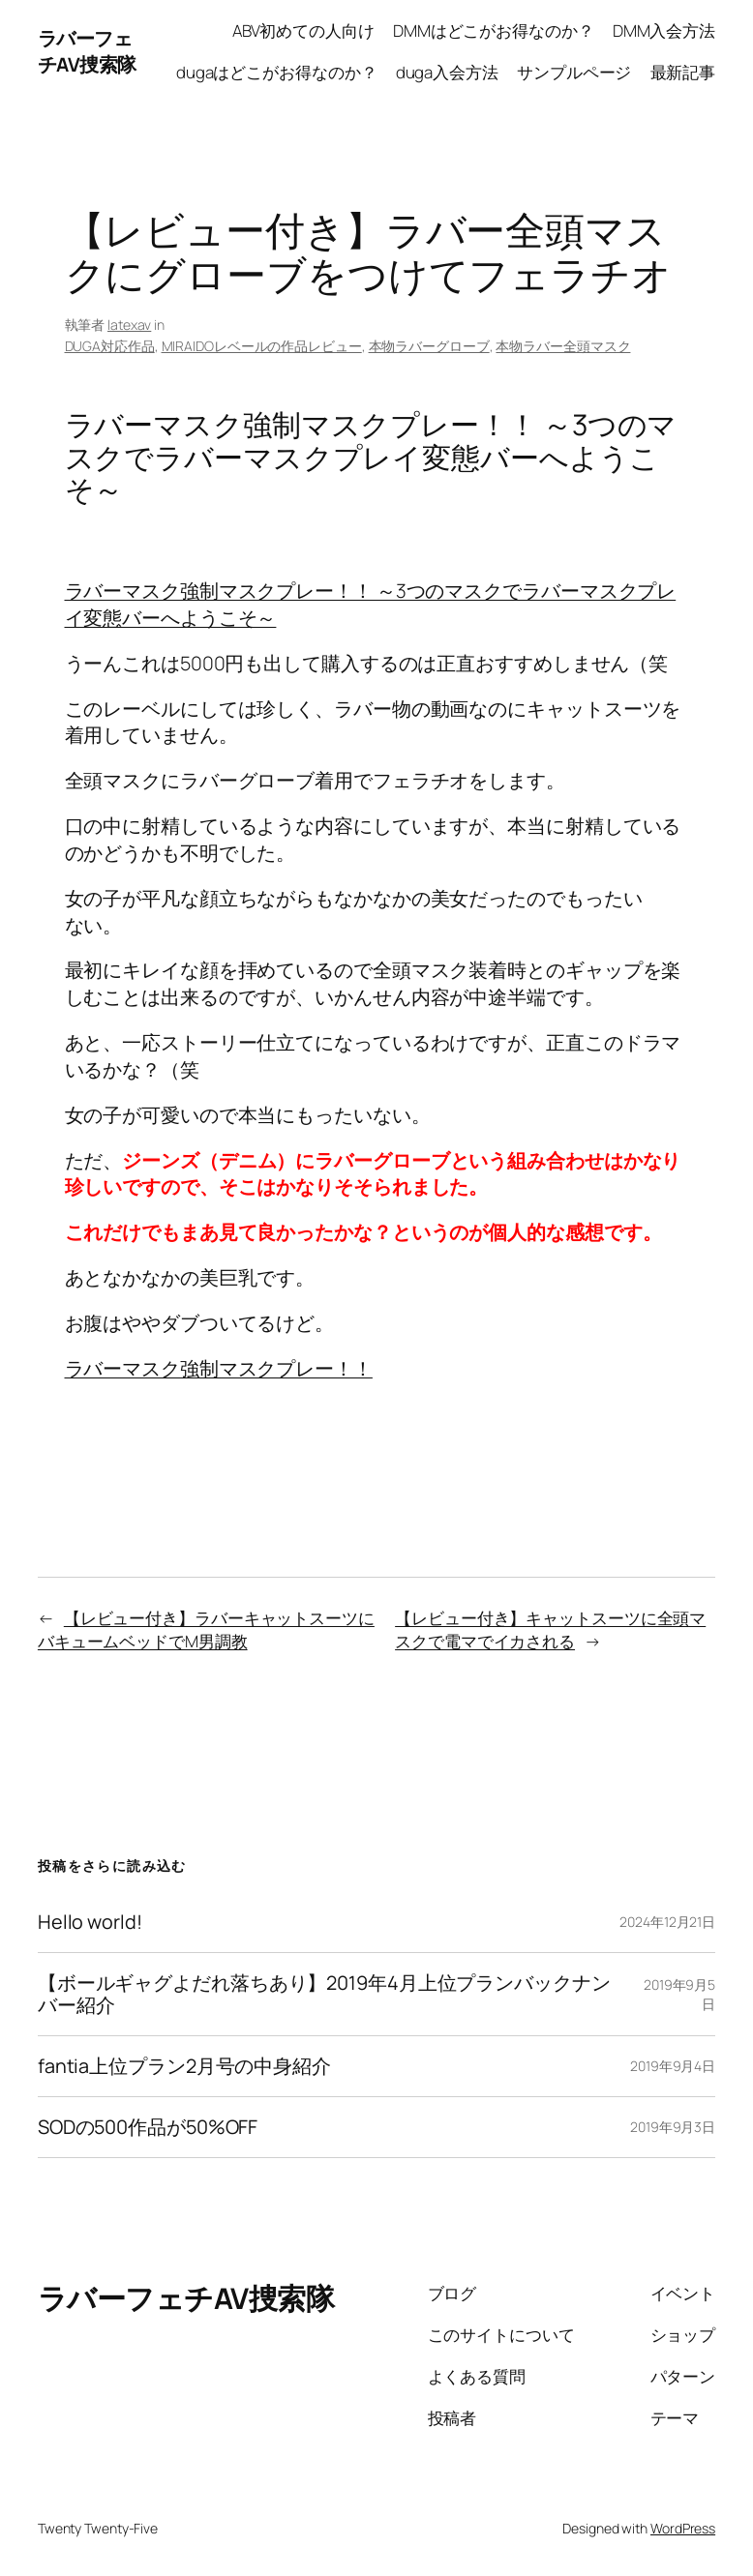 This screenshot has width=753, height=2576. Describe the element at coordinates (324, 1994) in the screenshot. I see `【ボールギャグよだれ落ちあり】2019年4月上位プランバックナンバー紹介` at that location.